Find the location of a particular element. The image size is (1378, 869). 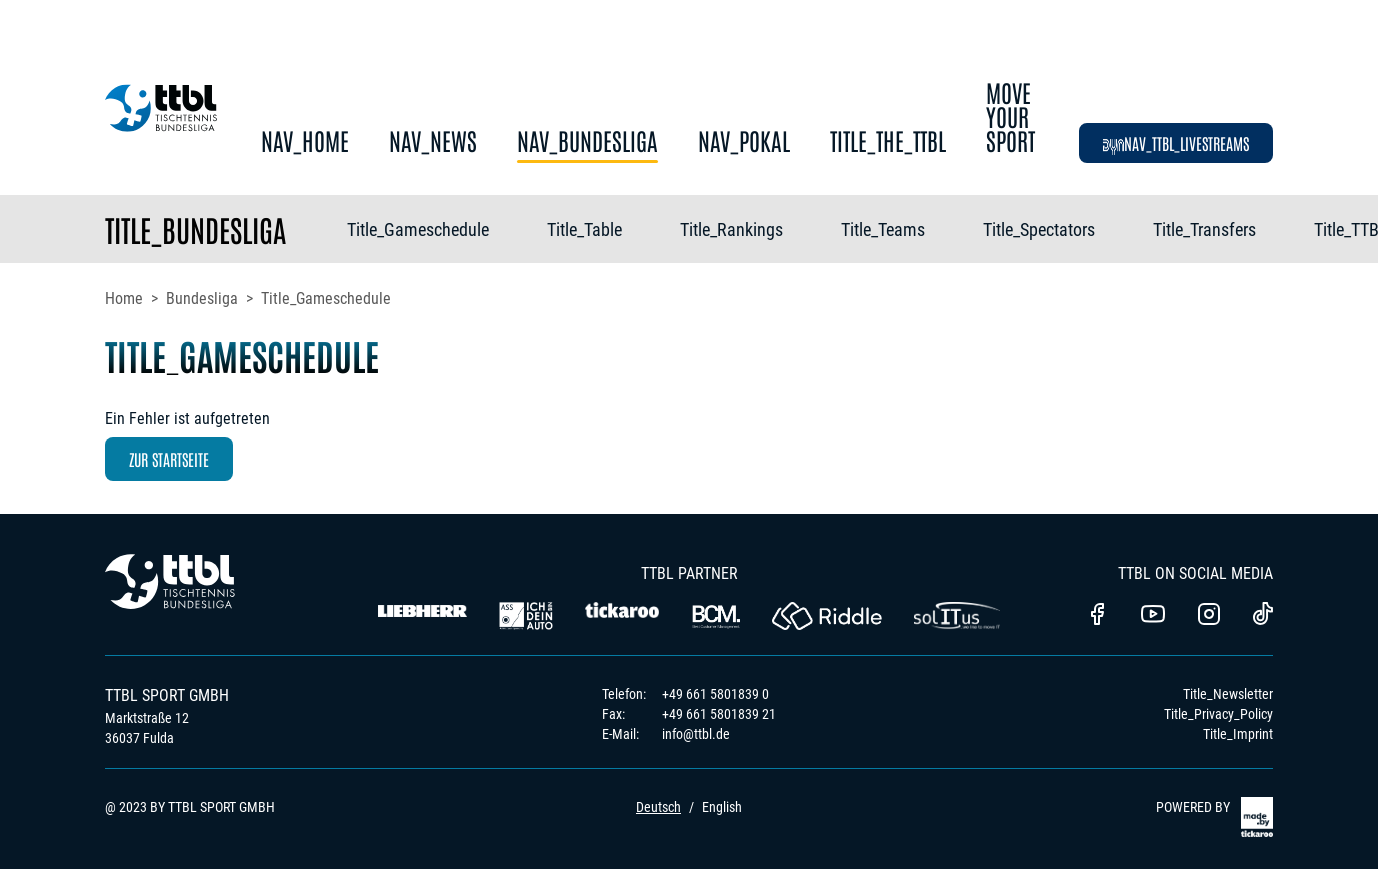

POWERED BY is located at coordinates (1214, 817).